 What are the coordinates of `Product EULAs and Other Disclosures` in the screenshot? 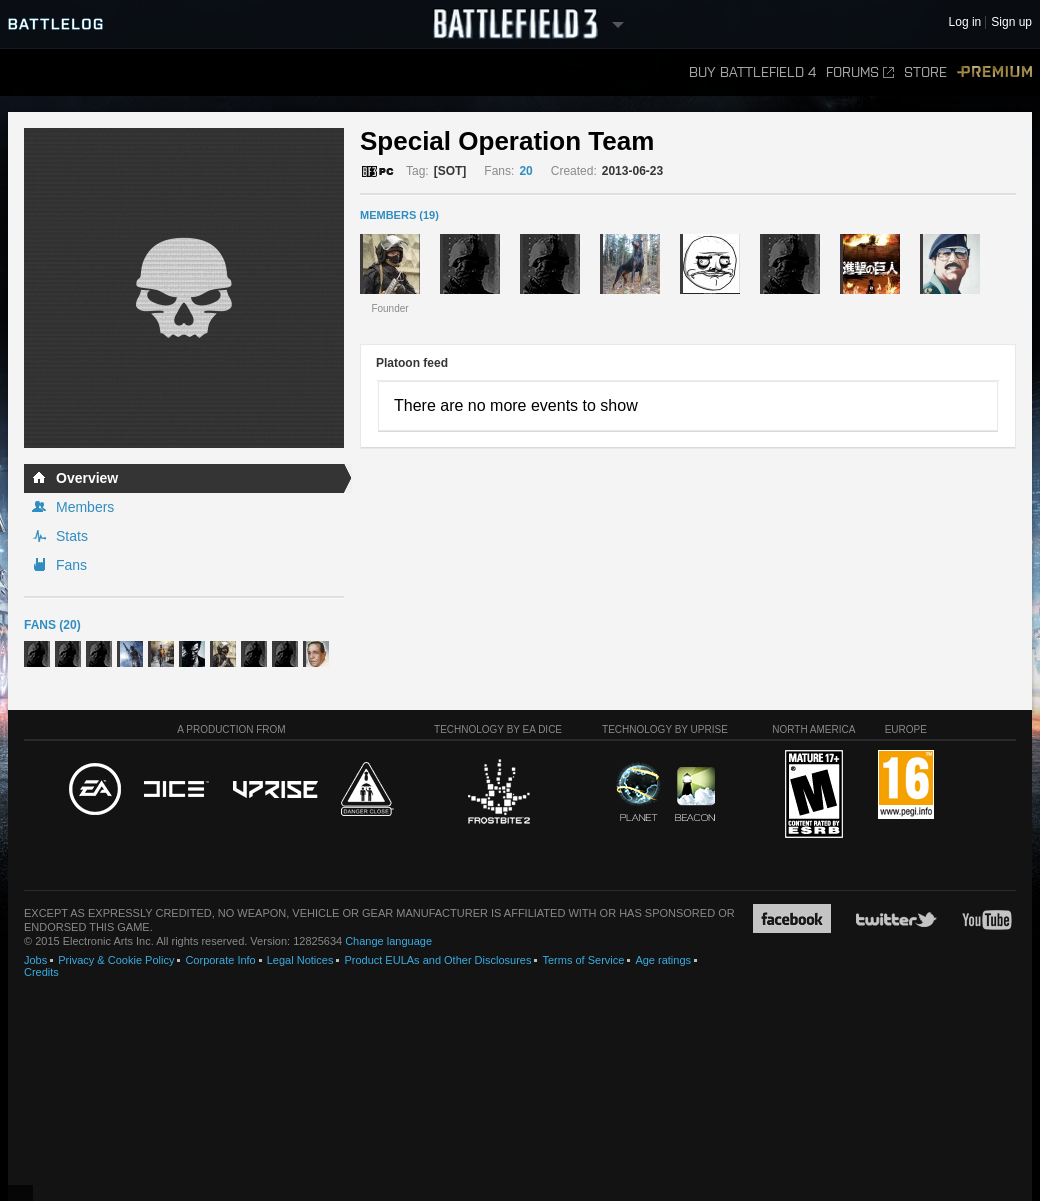 It's located at (437, 960).